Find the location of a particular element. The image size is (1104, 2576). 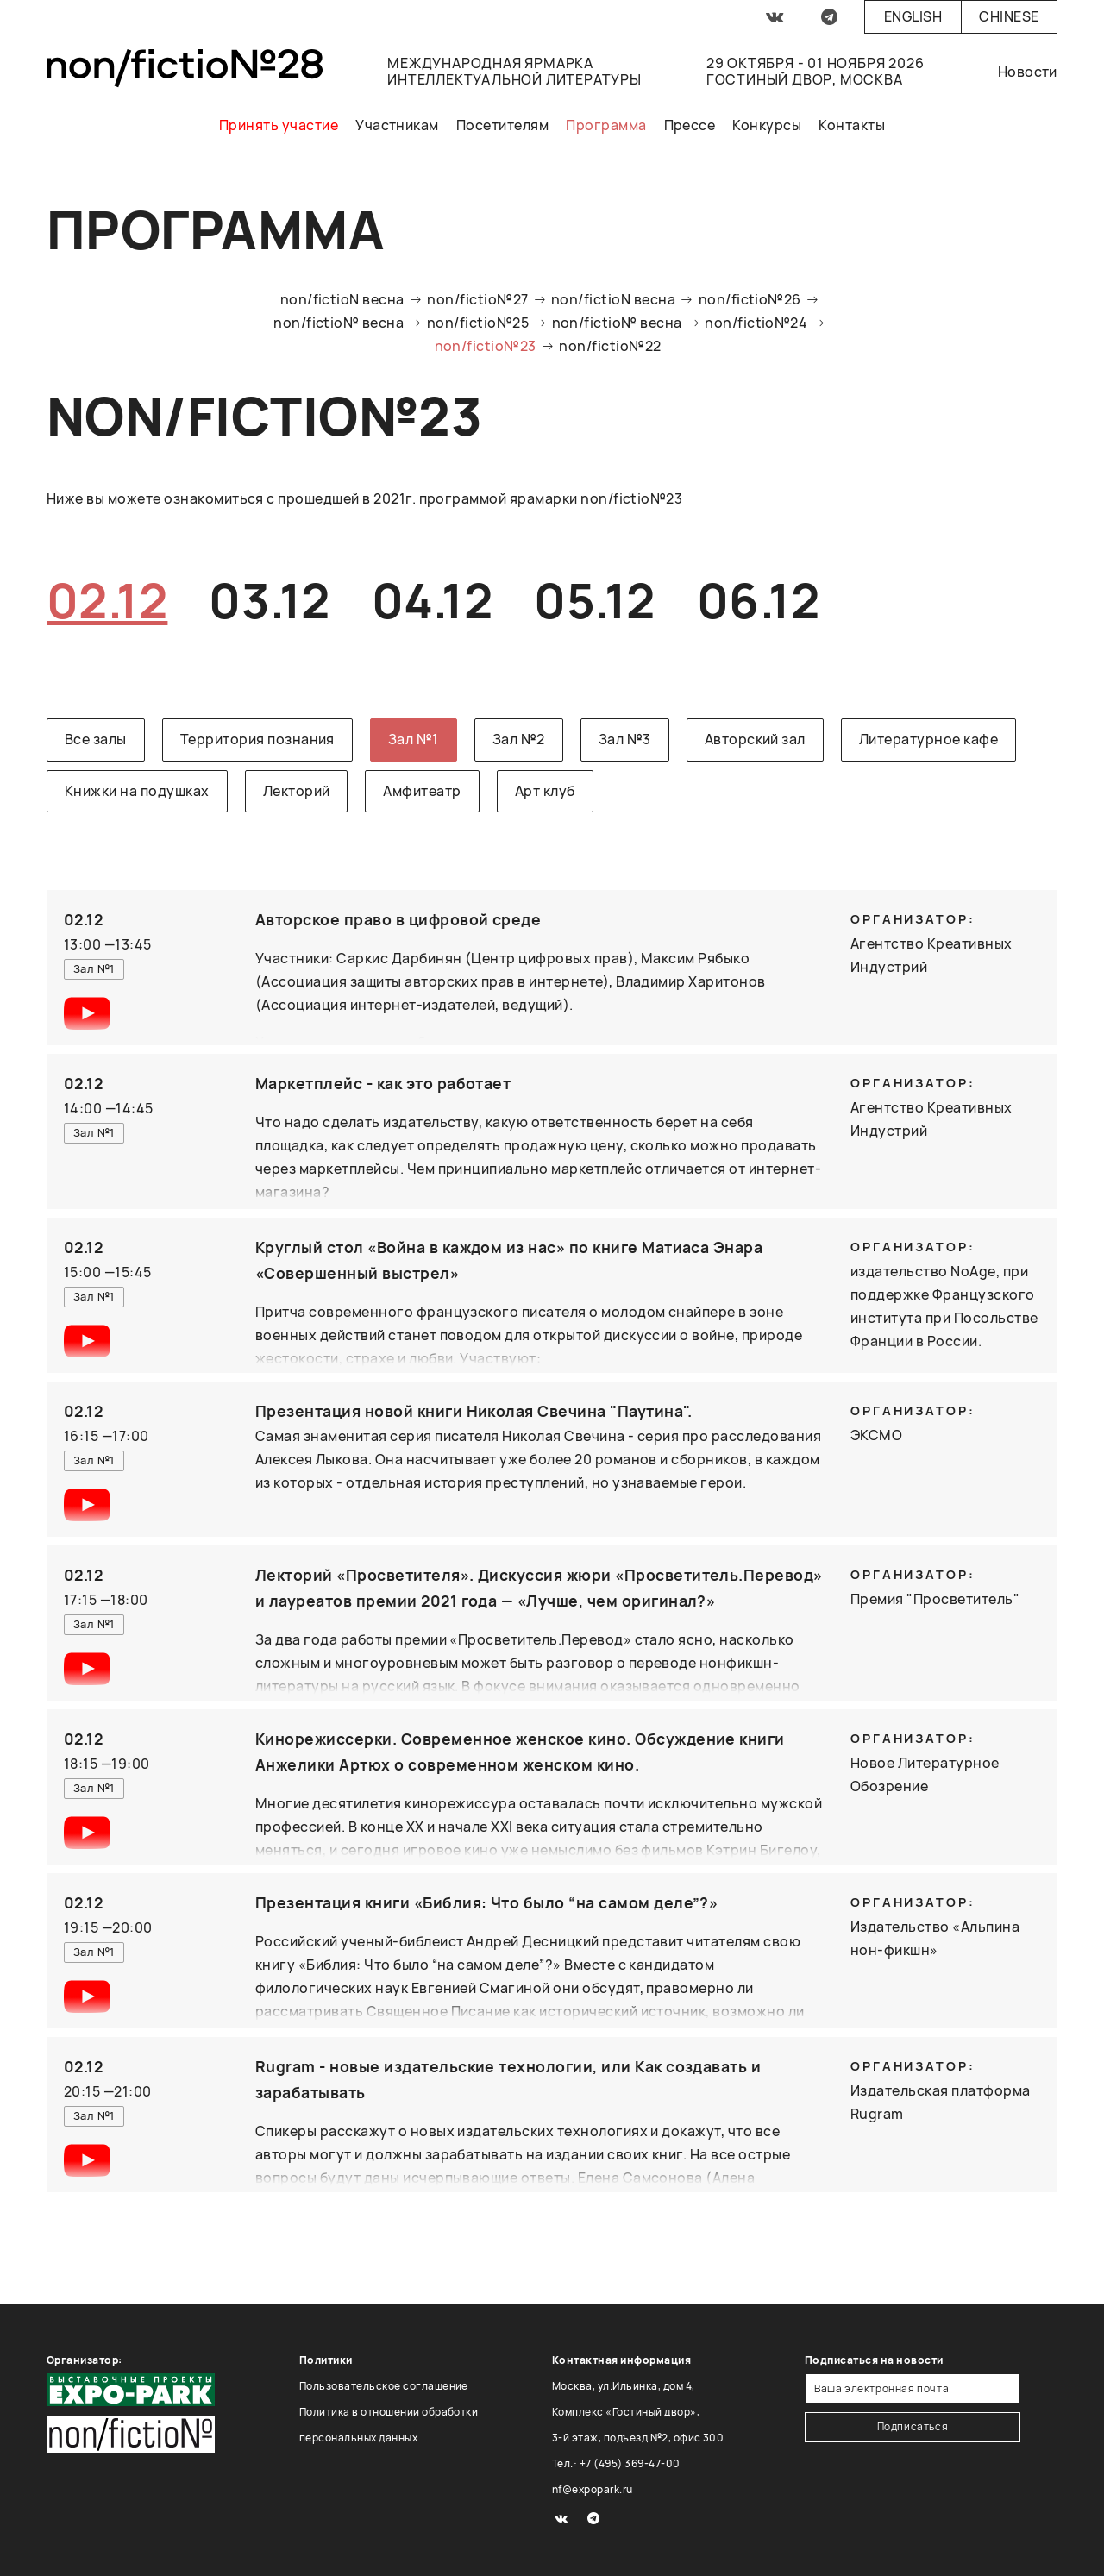

non/fictio№27 is located at coordinates (477, 299).